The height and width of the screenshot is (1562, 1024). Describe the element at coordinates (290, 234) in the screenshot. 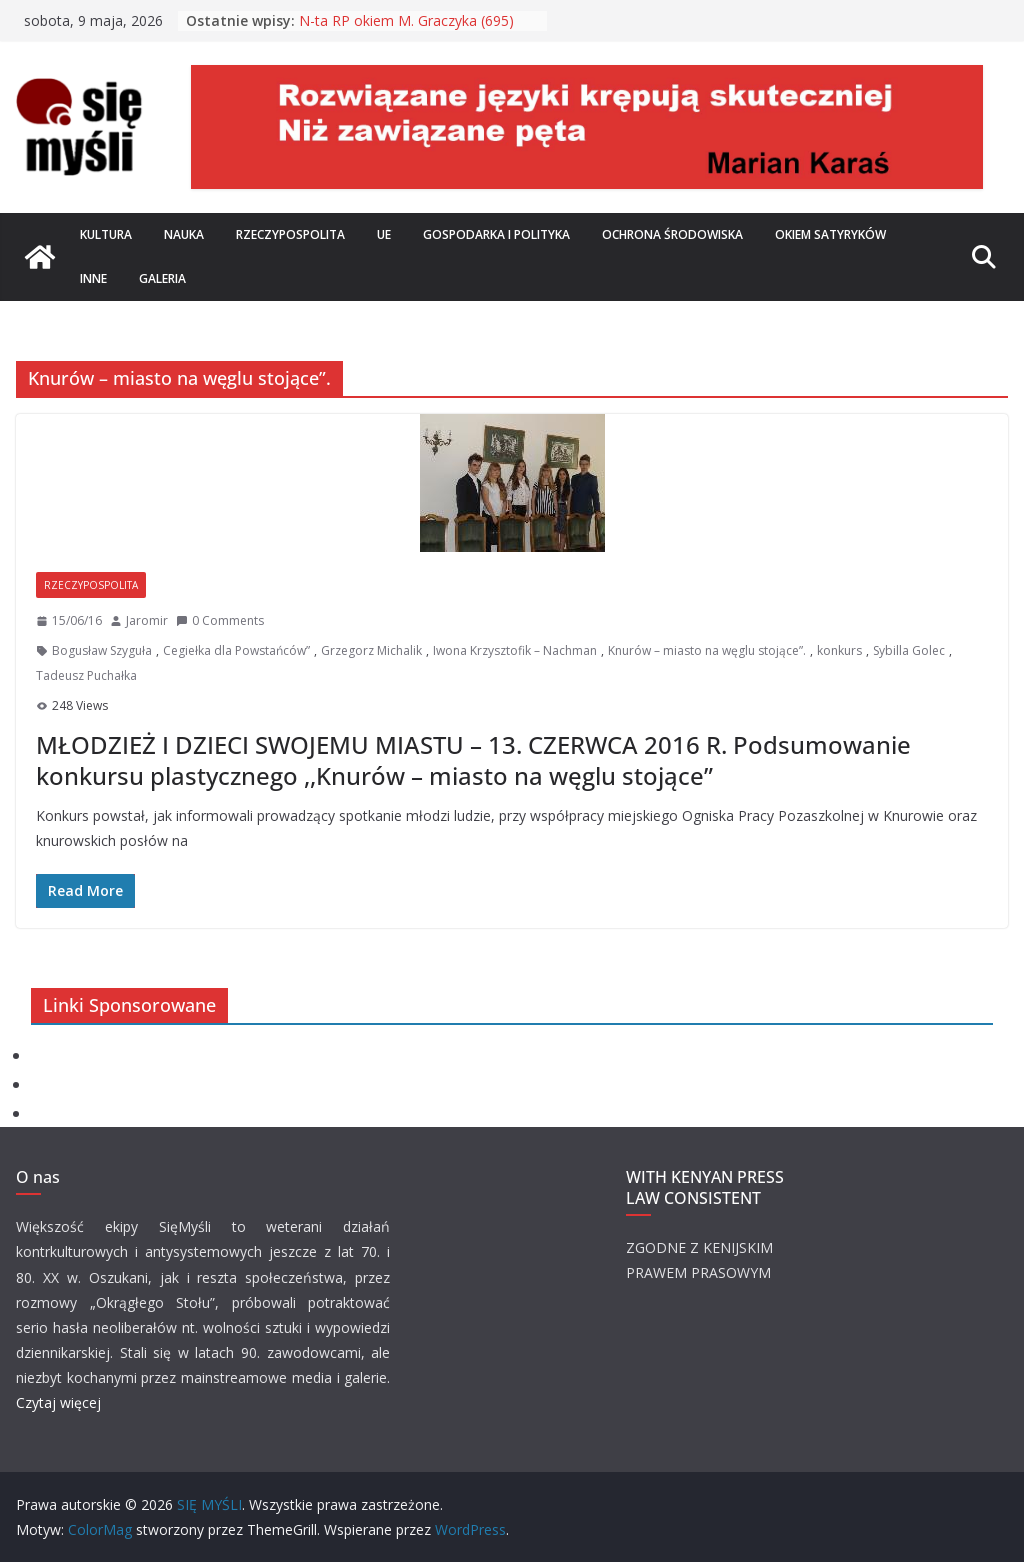

I see `Rzeczypospolita` at that location.